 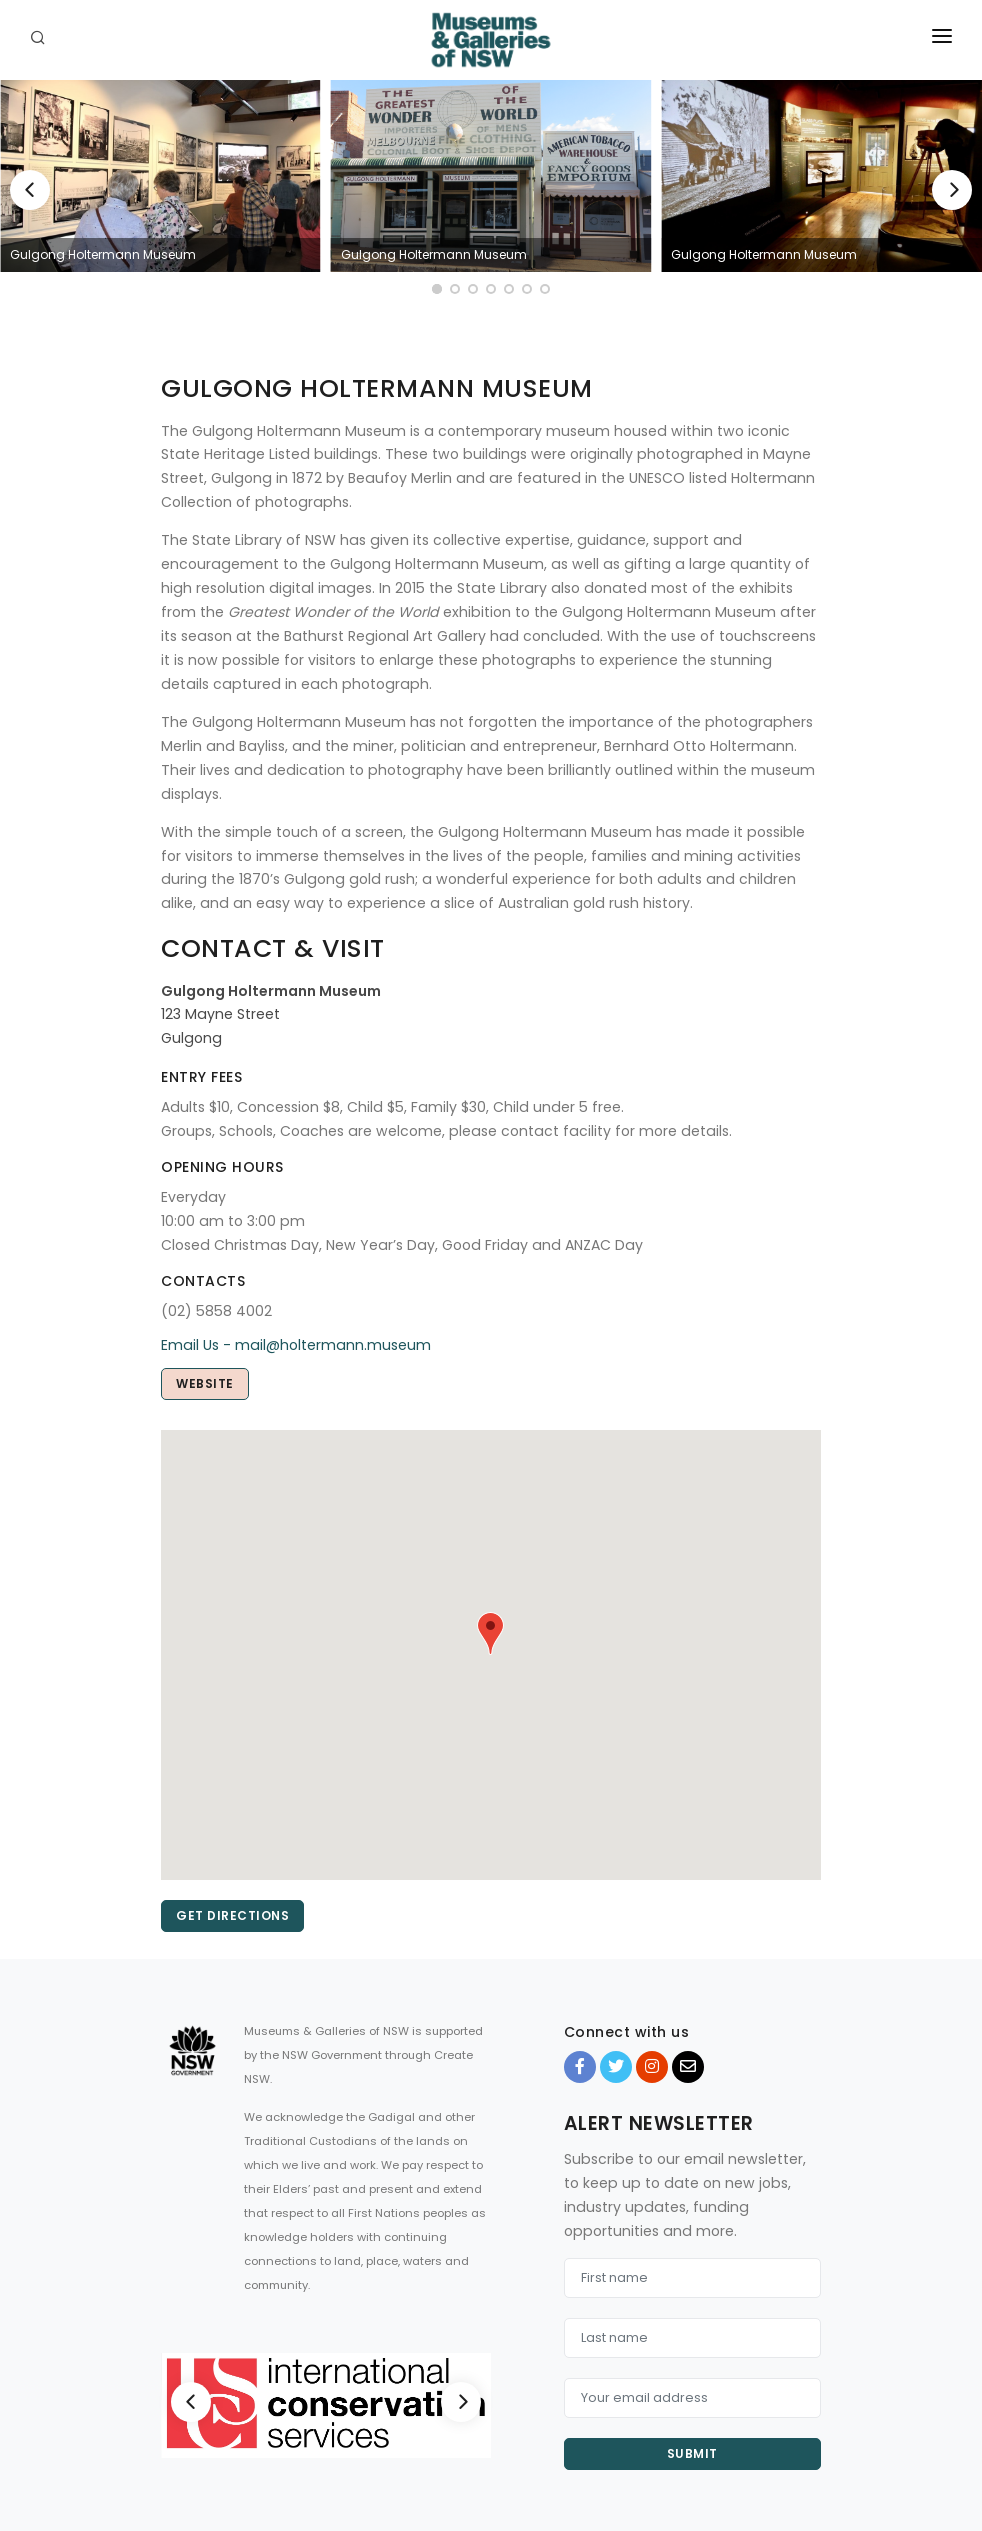 I want to click on Submit, so click(x=692, y=2453).